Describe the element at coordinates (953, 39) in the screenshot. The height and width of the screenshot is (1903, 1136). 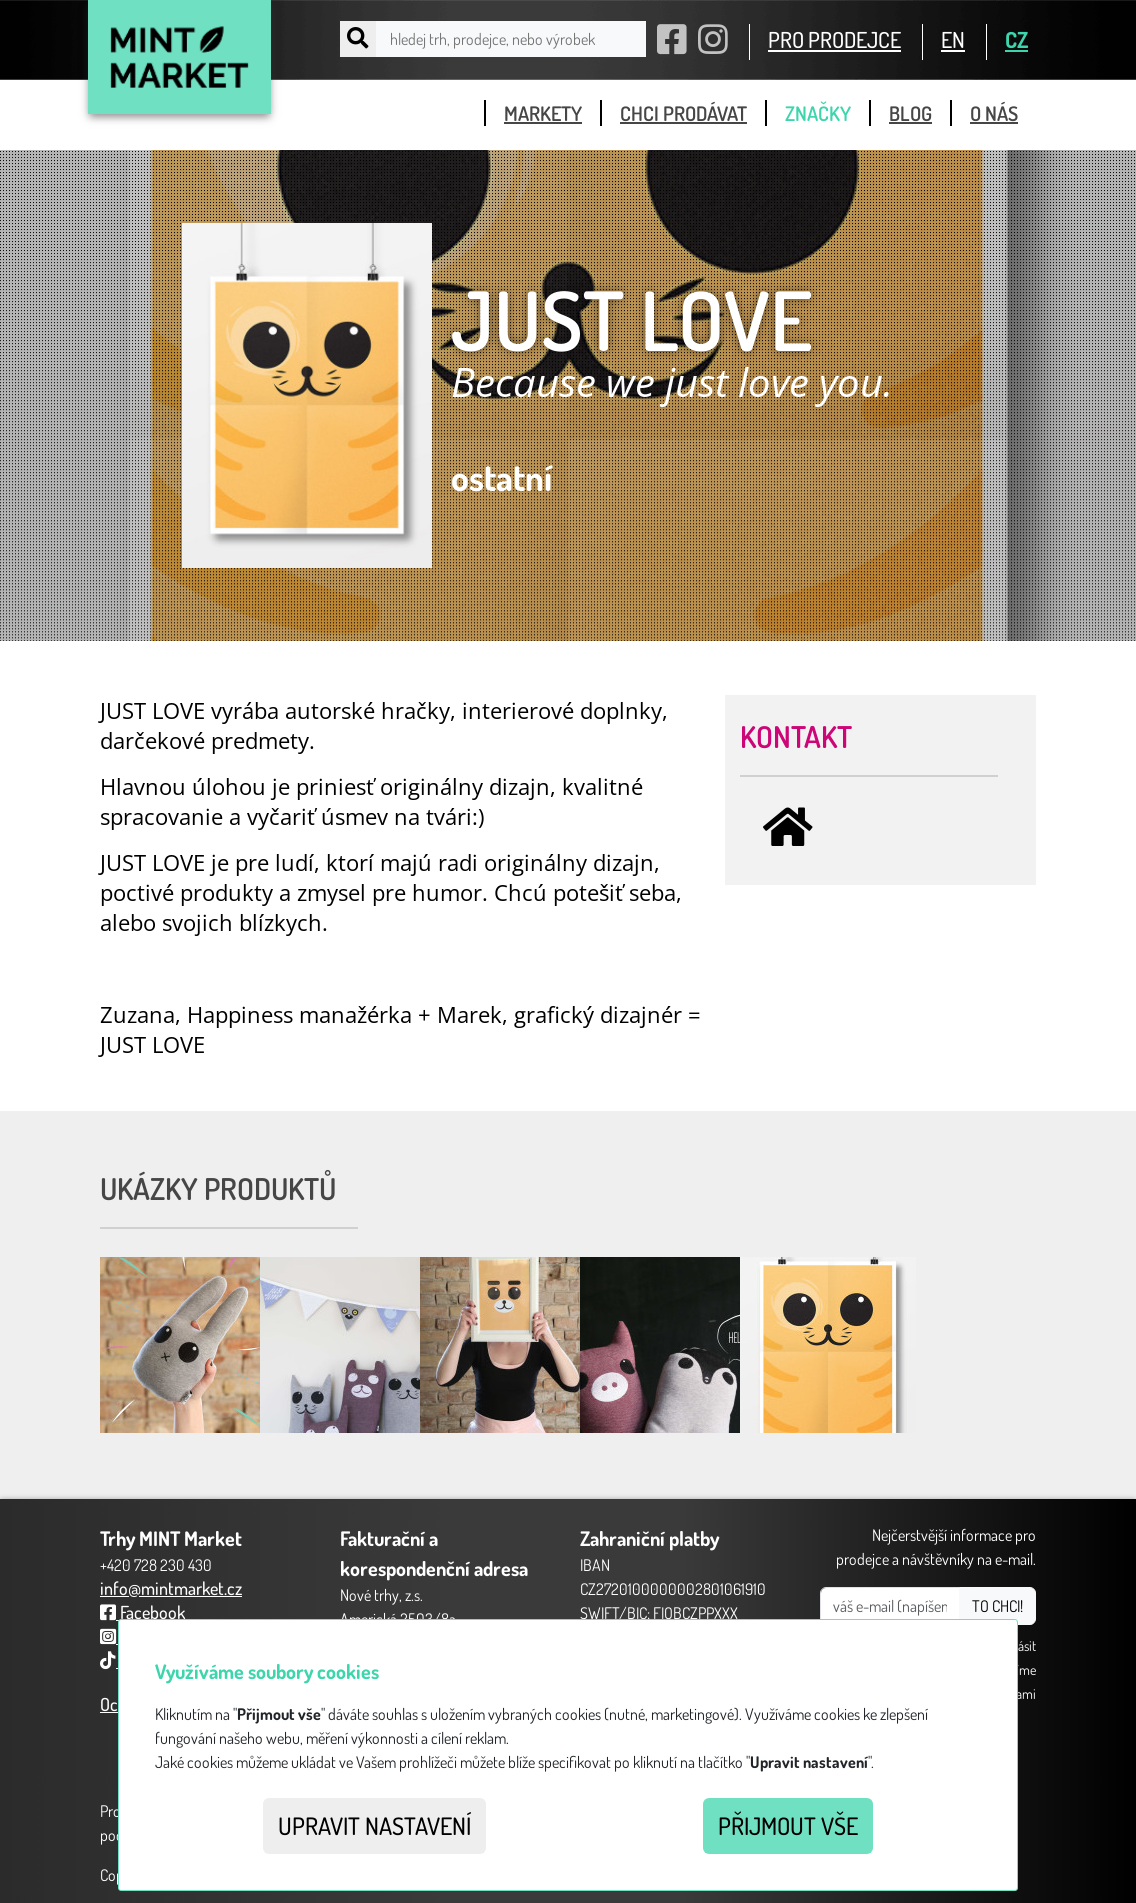
I see `EN` at that location.